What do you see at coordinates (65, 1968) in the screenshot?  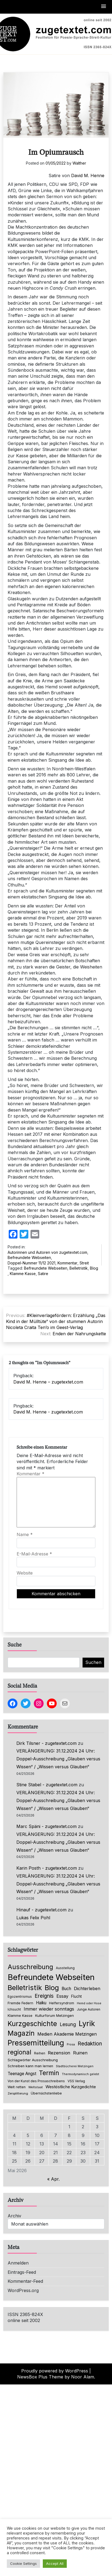 I see `Ausstellung [Ausstellung (66 Einträge)]` at bounding box center [65, 1968].